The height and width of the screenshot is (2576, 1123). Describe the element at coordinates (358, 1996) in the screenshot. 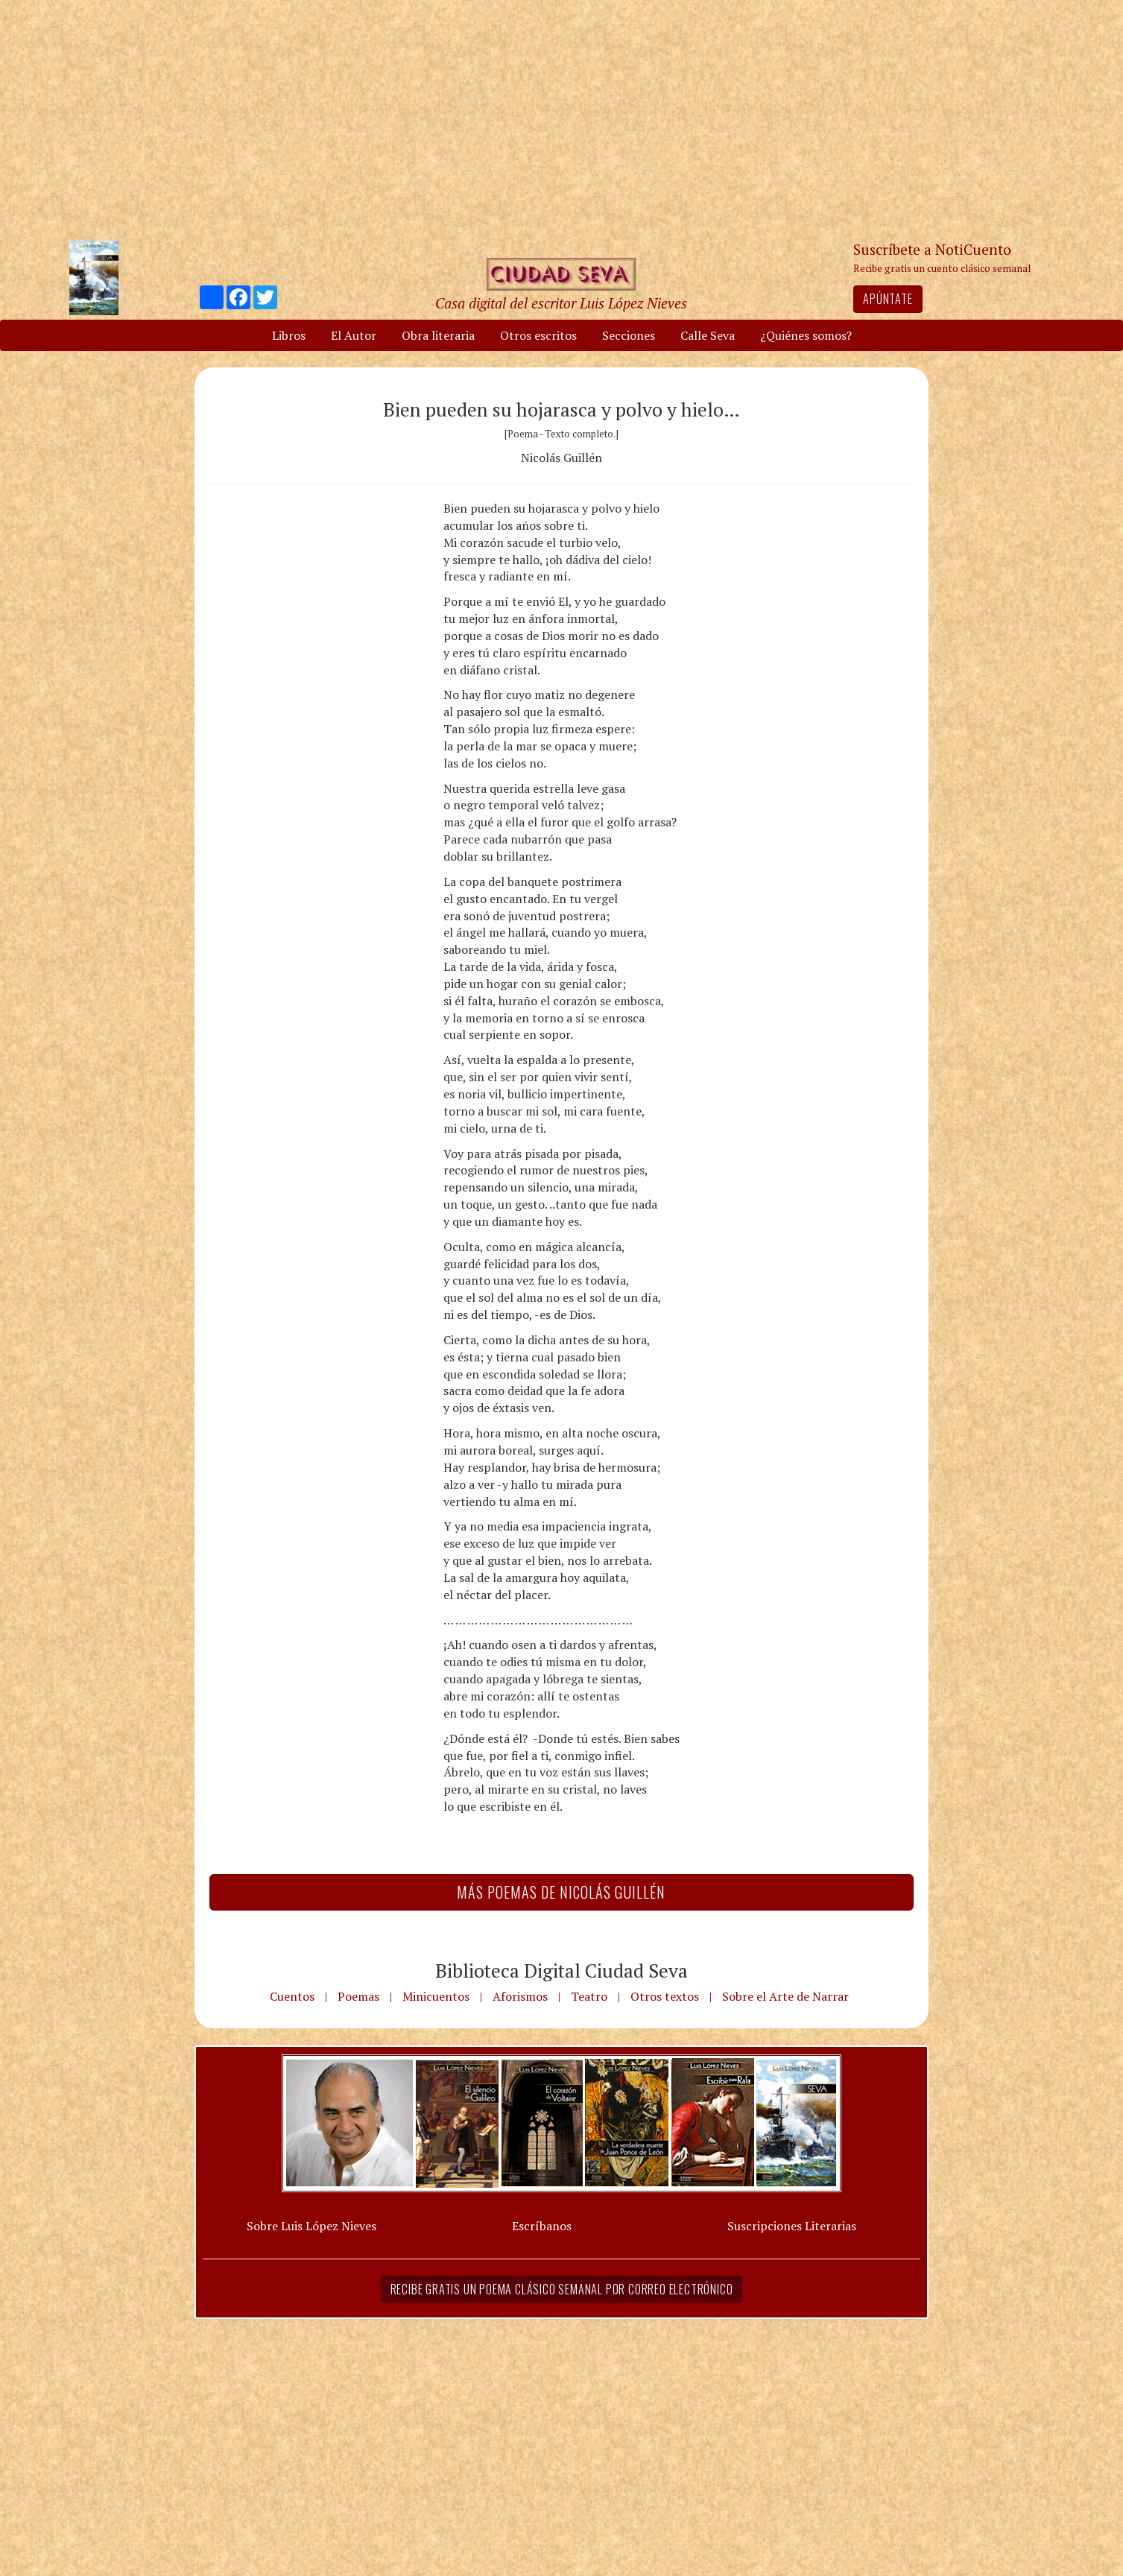

I see `Poemas` at that location.